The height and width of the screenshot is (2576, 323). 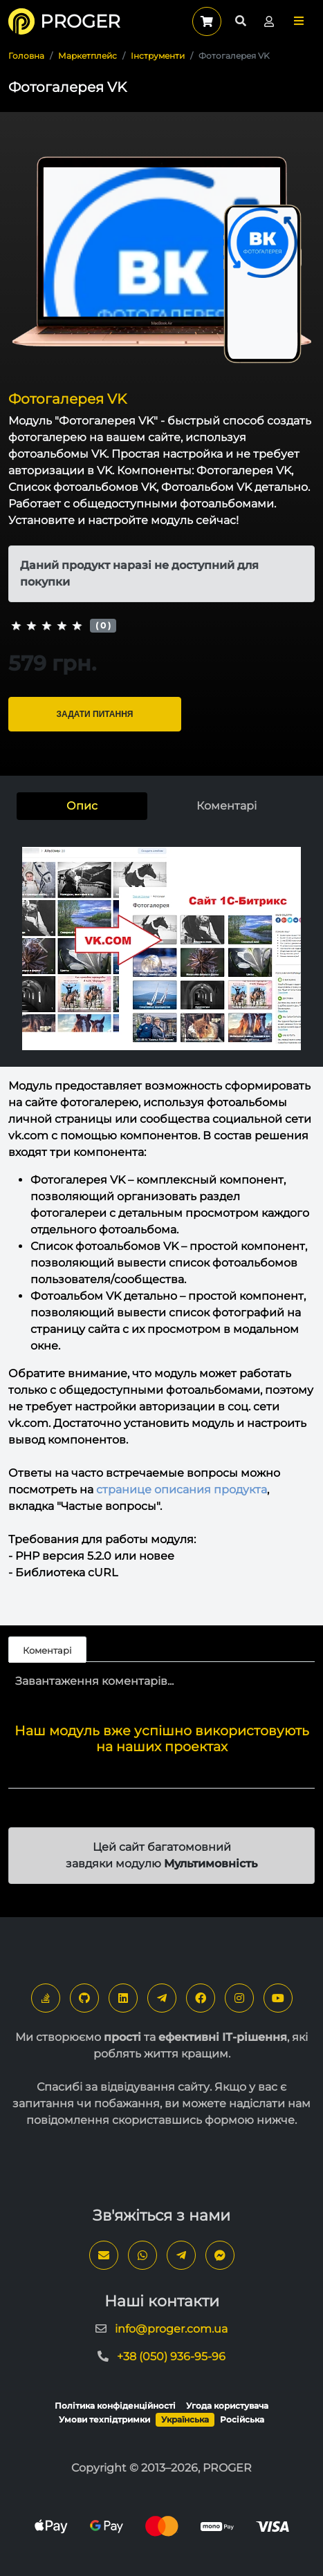 What do you see at coordinates (185, 2419) in the screenshot?
I see `Українська` at bounding box center [185, 2419].